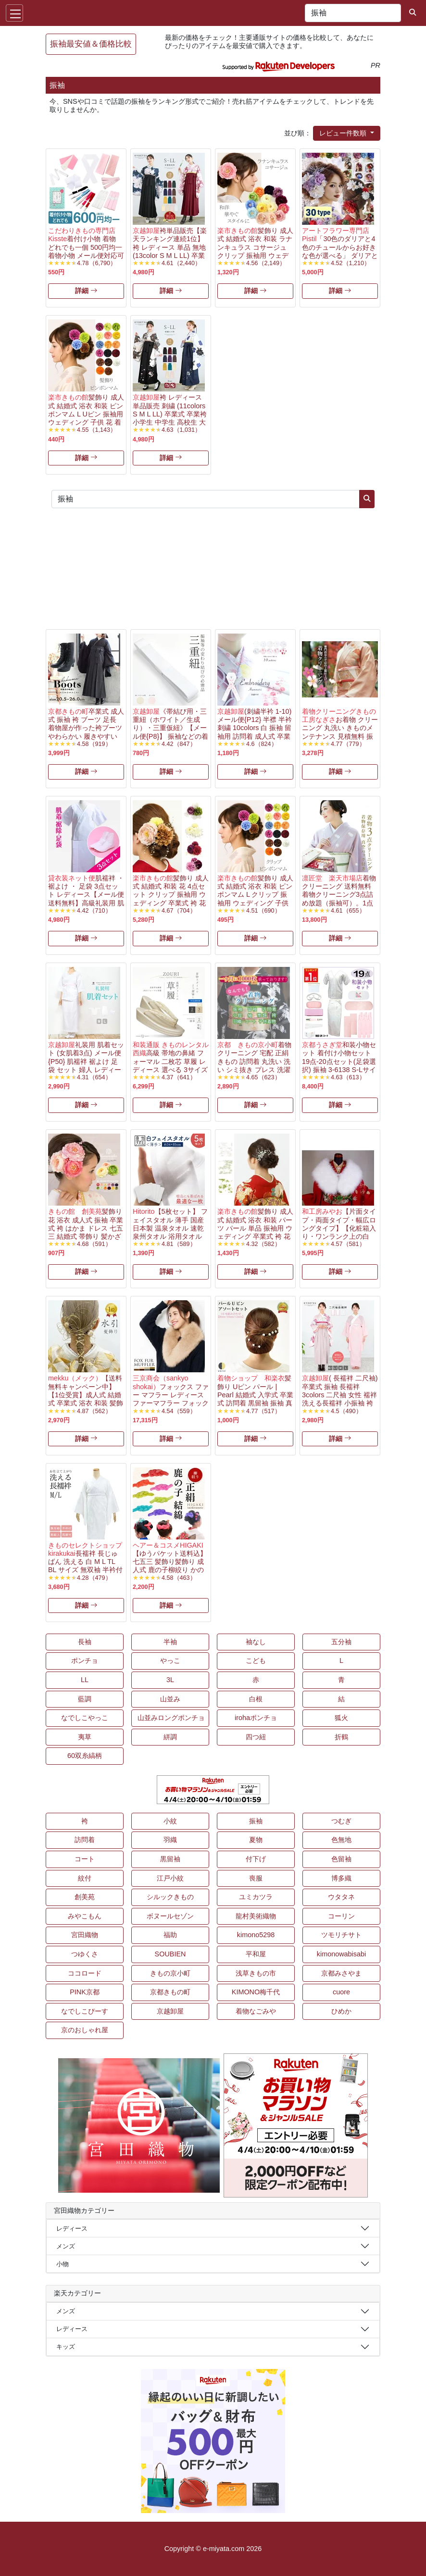  I want to click on 長袖, so click(84, 1642).